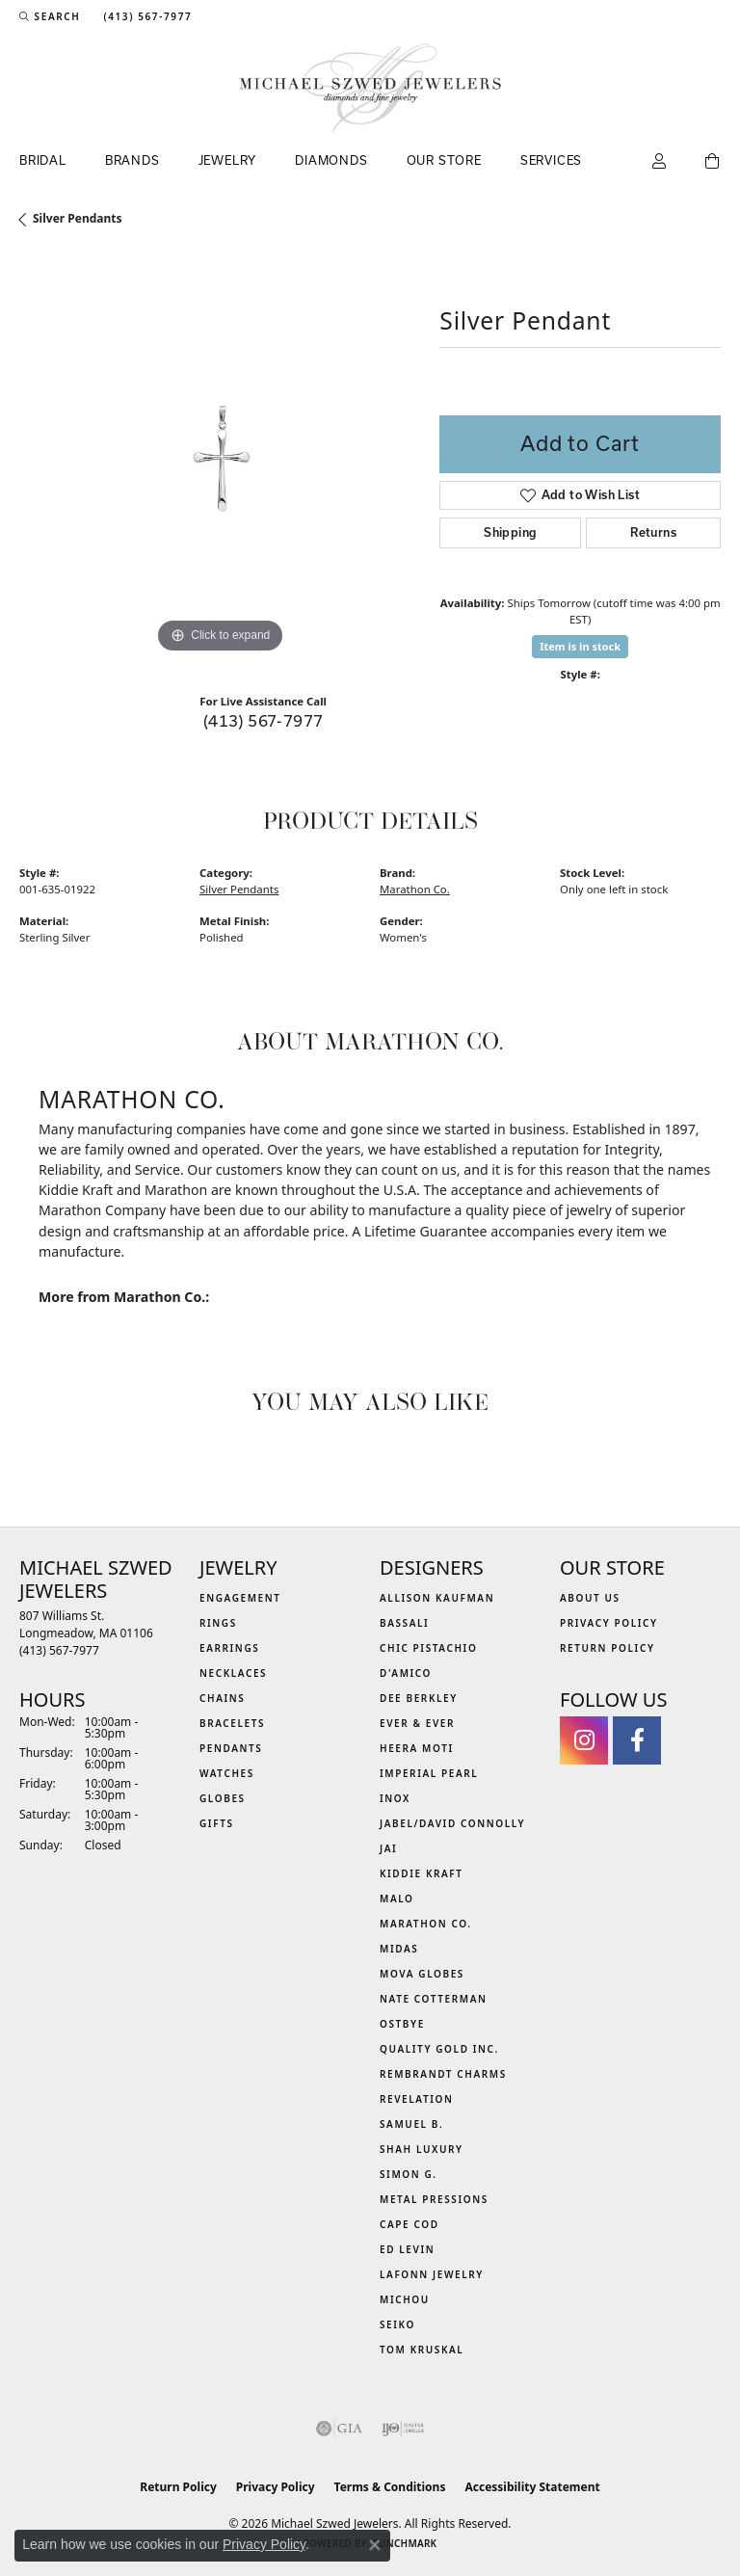 The image size is (740, 2576). I want to click on [button], so click(49, 16).